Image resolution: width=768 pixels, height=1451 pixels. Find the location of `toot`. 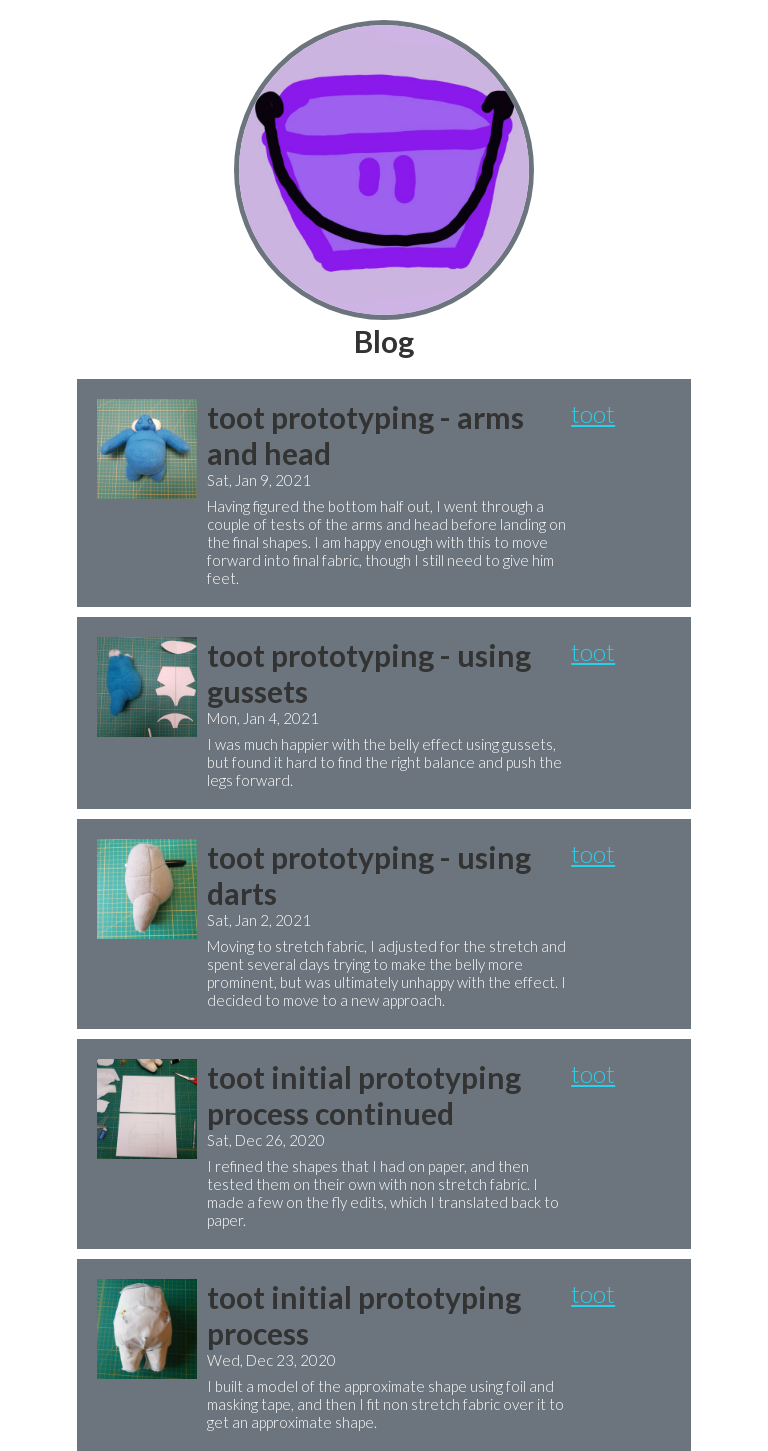

toot is located at coordinates (593, 413).